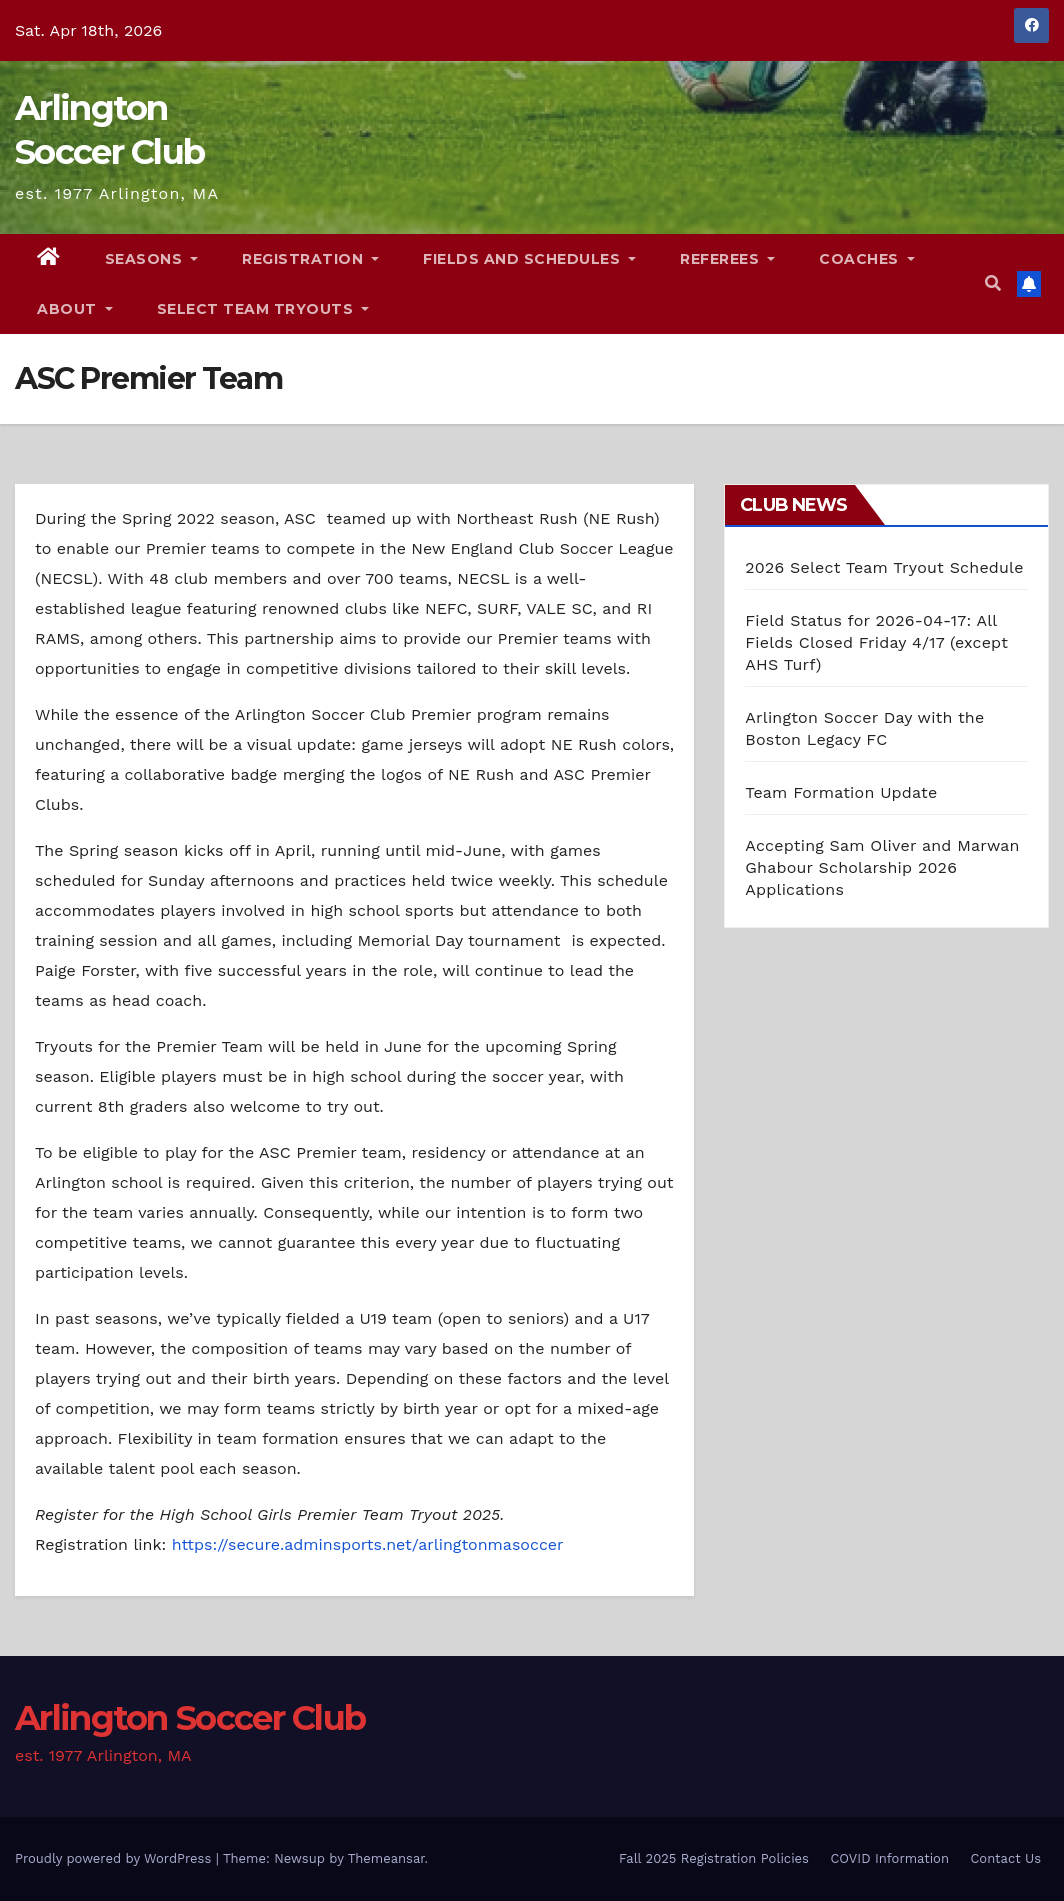  What do you see at coordinates (876, 642) in the screenshot?
I see `Field Status for 2026-04-17: All Fields Closed Friday 4/17 (except AHS Turf)` at bounding box center [876, 642].